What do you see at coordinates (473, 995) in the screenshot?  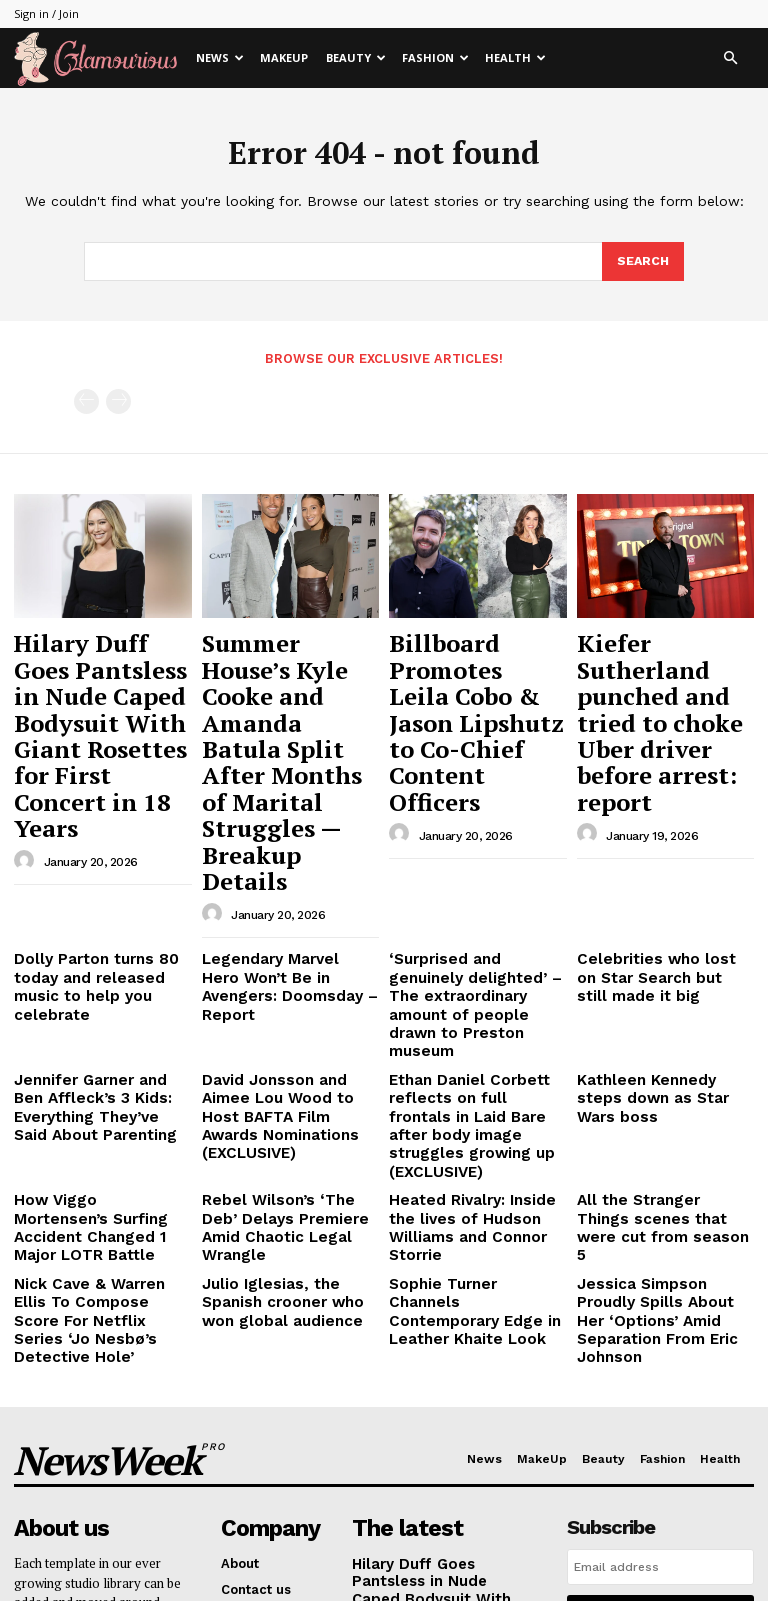 I see `Heated Rivalry: Inside the lives of Hudson Williams and Connor Storrie` at bounding box center [473, 995].